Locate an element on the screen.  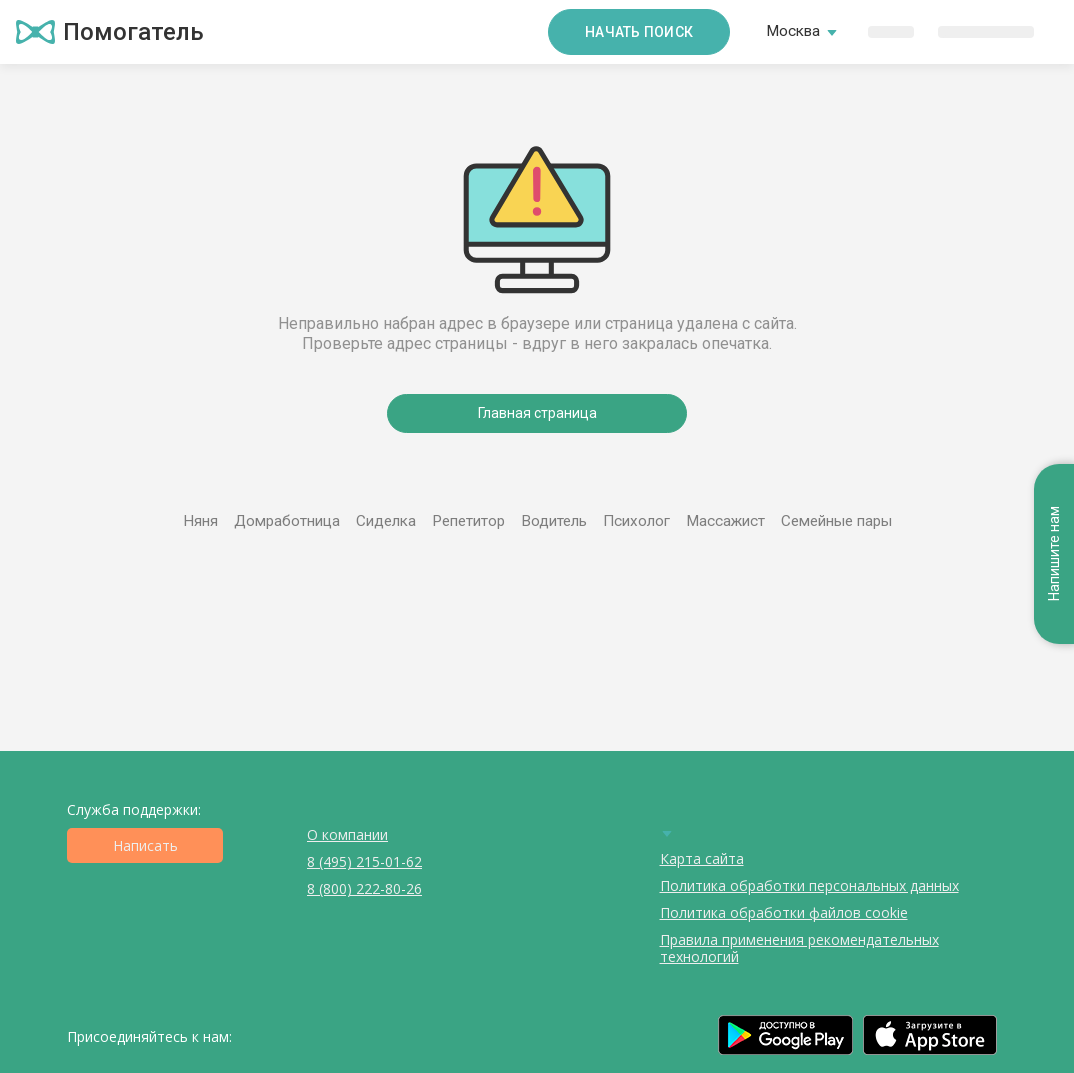
Водитель is located at coordinates (554, 521).